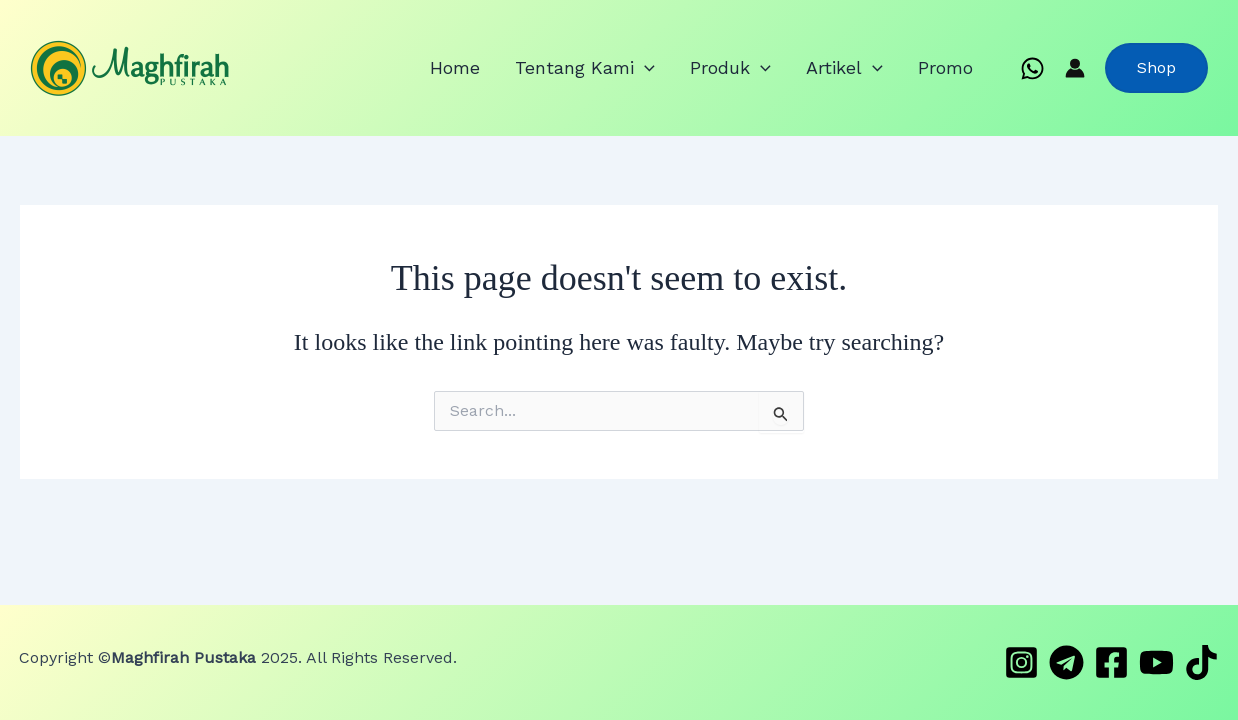  What do you see at coordinates (1156, 662) in the screenshot?
I see `[YouTube]` at bounding box center [1156, 662].